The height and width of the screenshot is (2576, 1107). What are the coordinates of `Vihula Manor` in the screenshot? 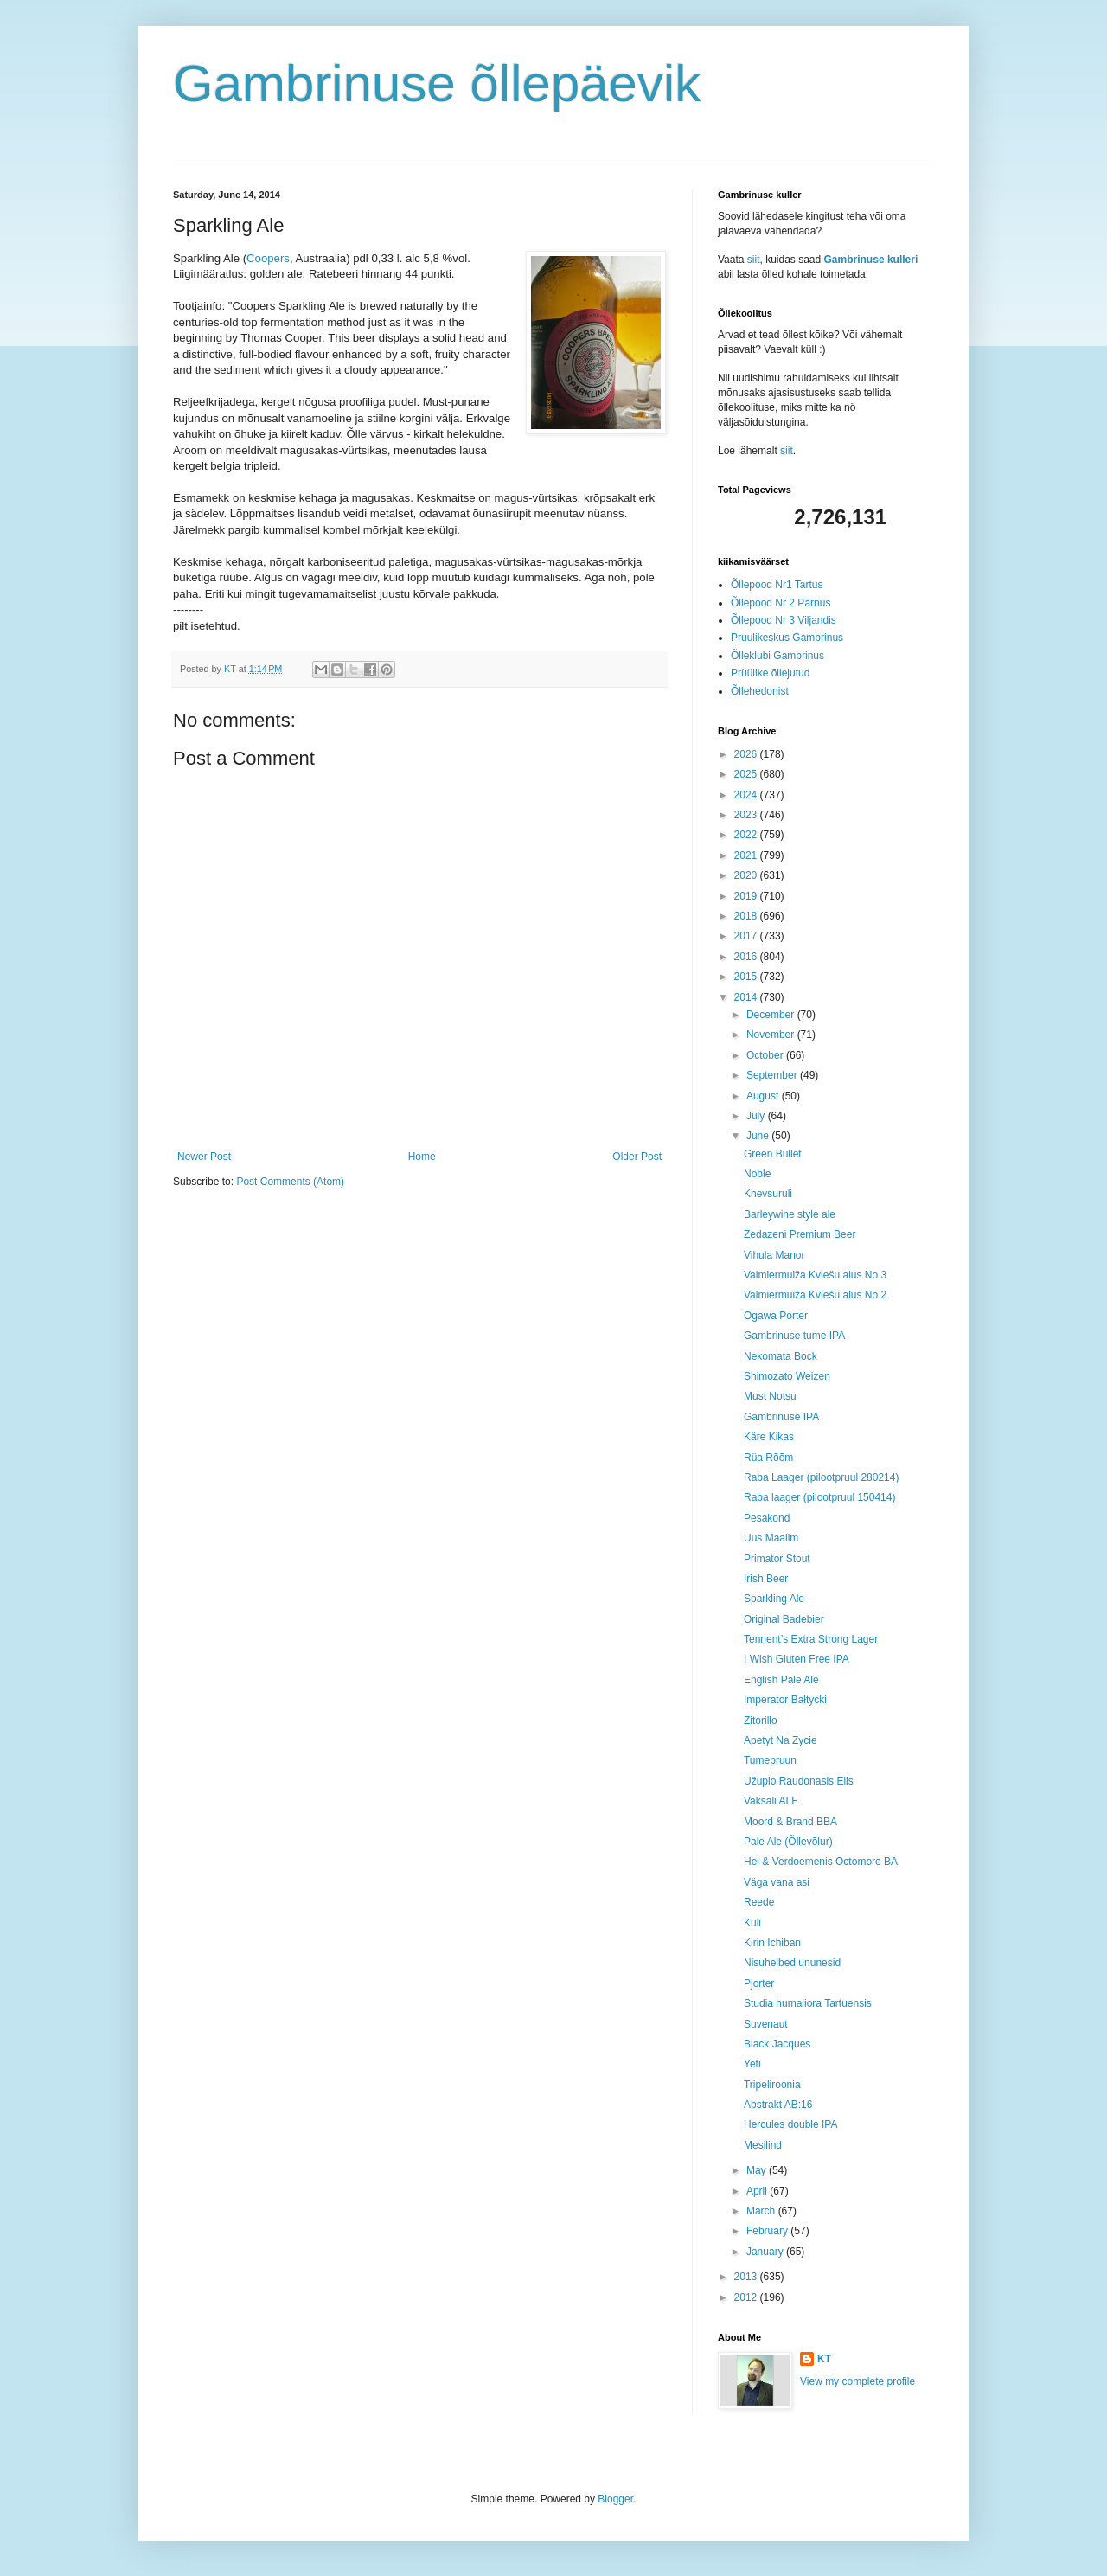 It's located at (774, 1255).